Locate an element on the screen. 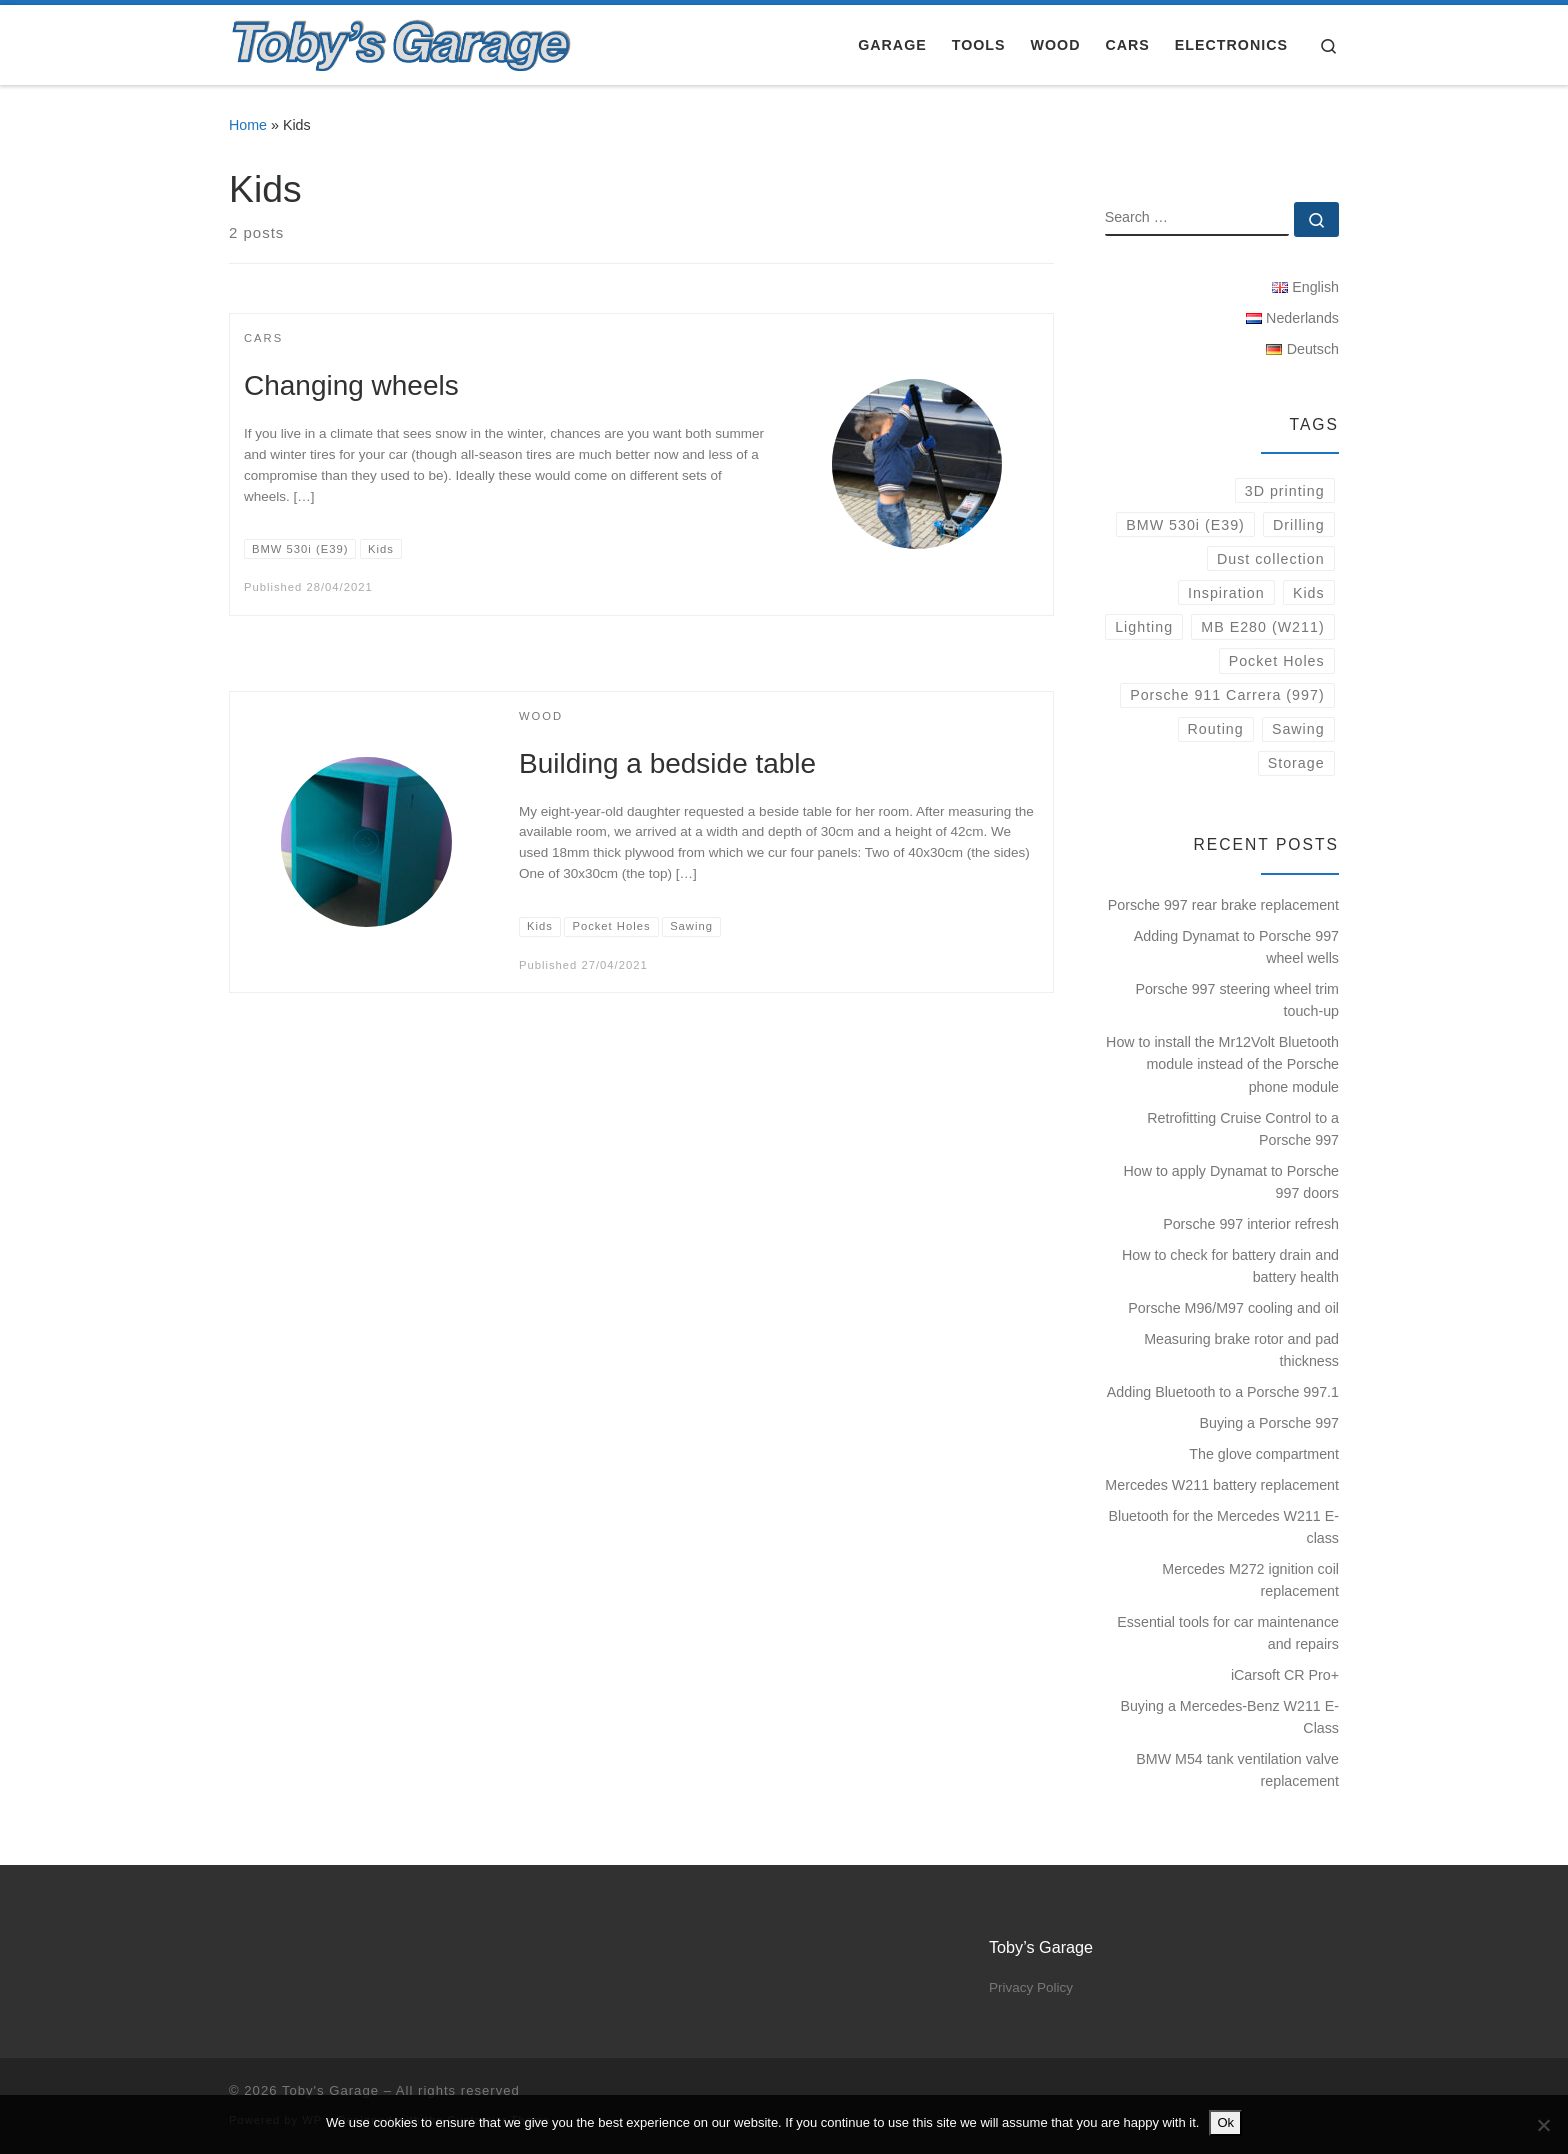 The height and width of the screenshot is (2154, 1568). Storage is located at coordinates (1296, 763).